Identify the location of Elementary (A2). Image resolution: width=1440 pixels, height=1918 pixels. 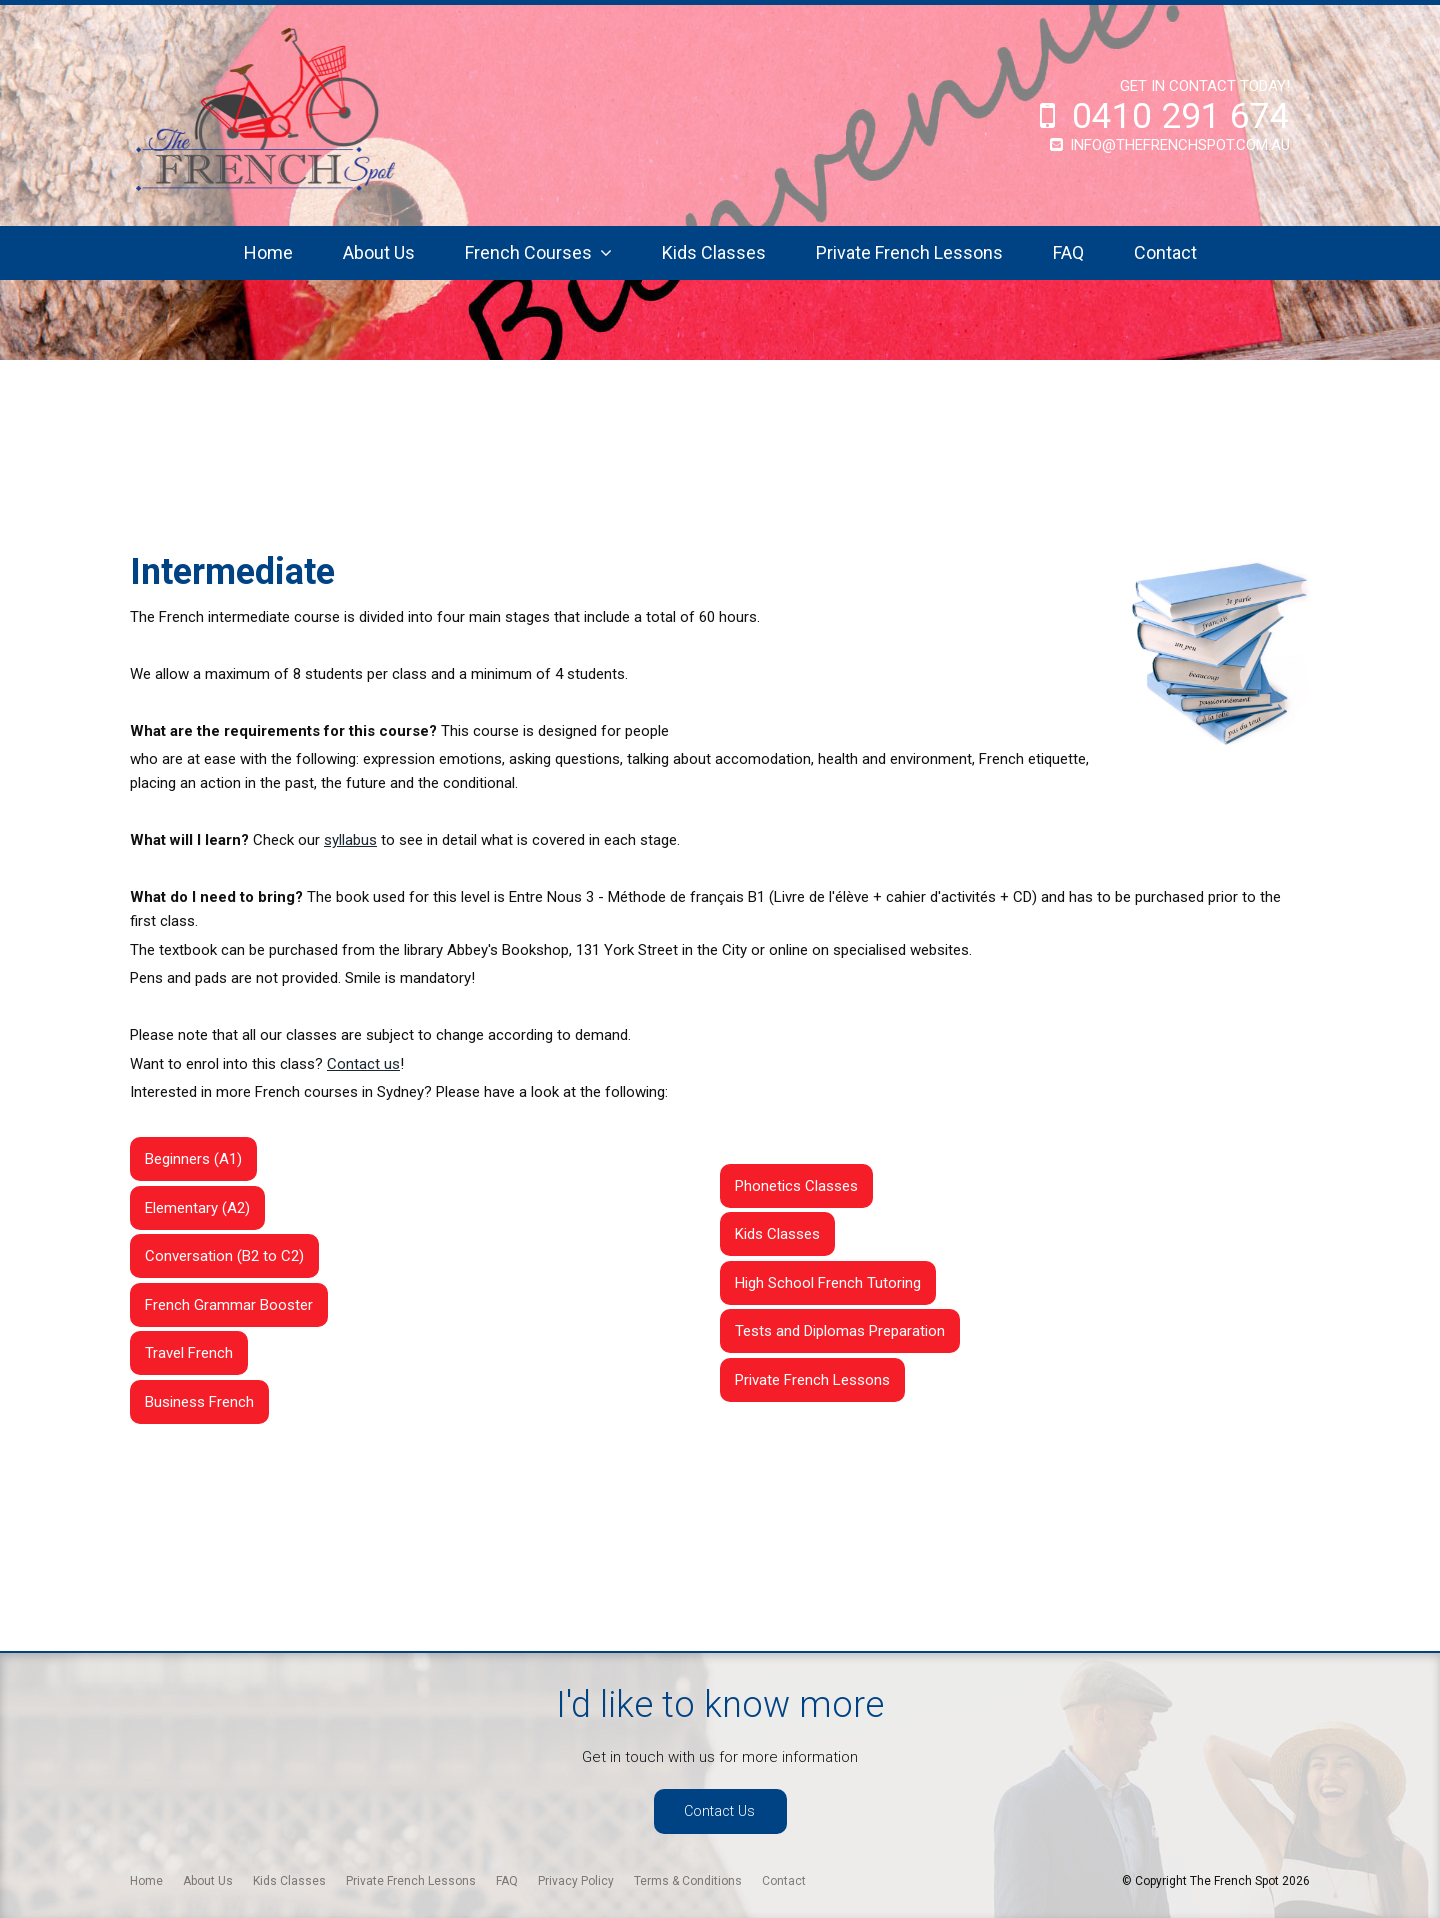
(197, 1208).